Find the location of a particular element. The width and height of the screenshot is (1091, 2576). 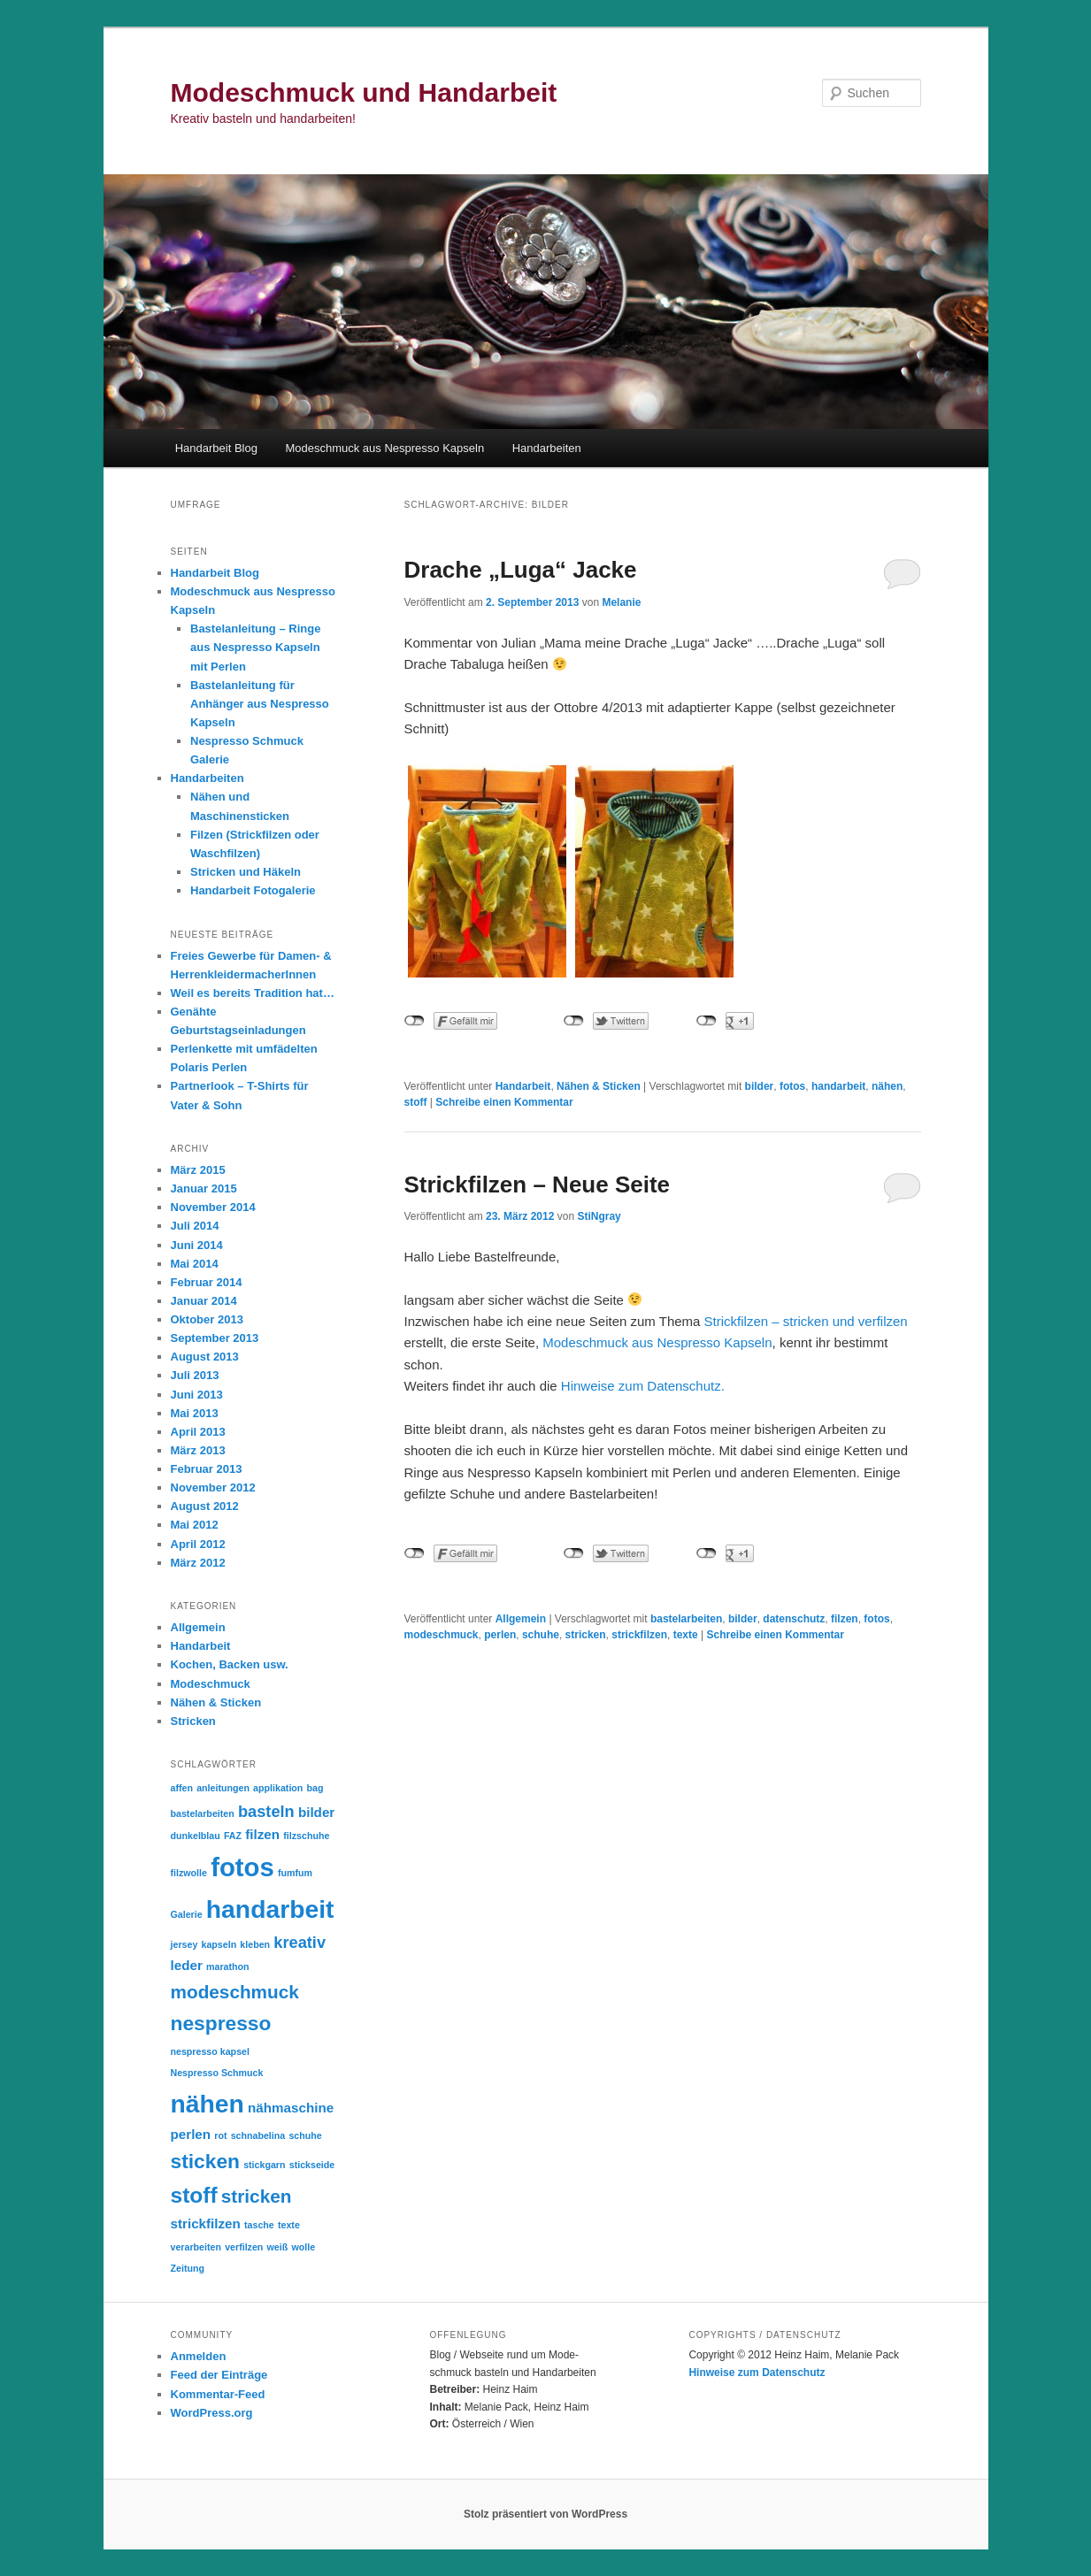

Allgemein is located at coordinates (521, 1619).